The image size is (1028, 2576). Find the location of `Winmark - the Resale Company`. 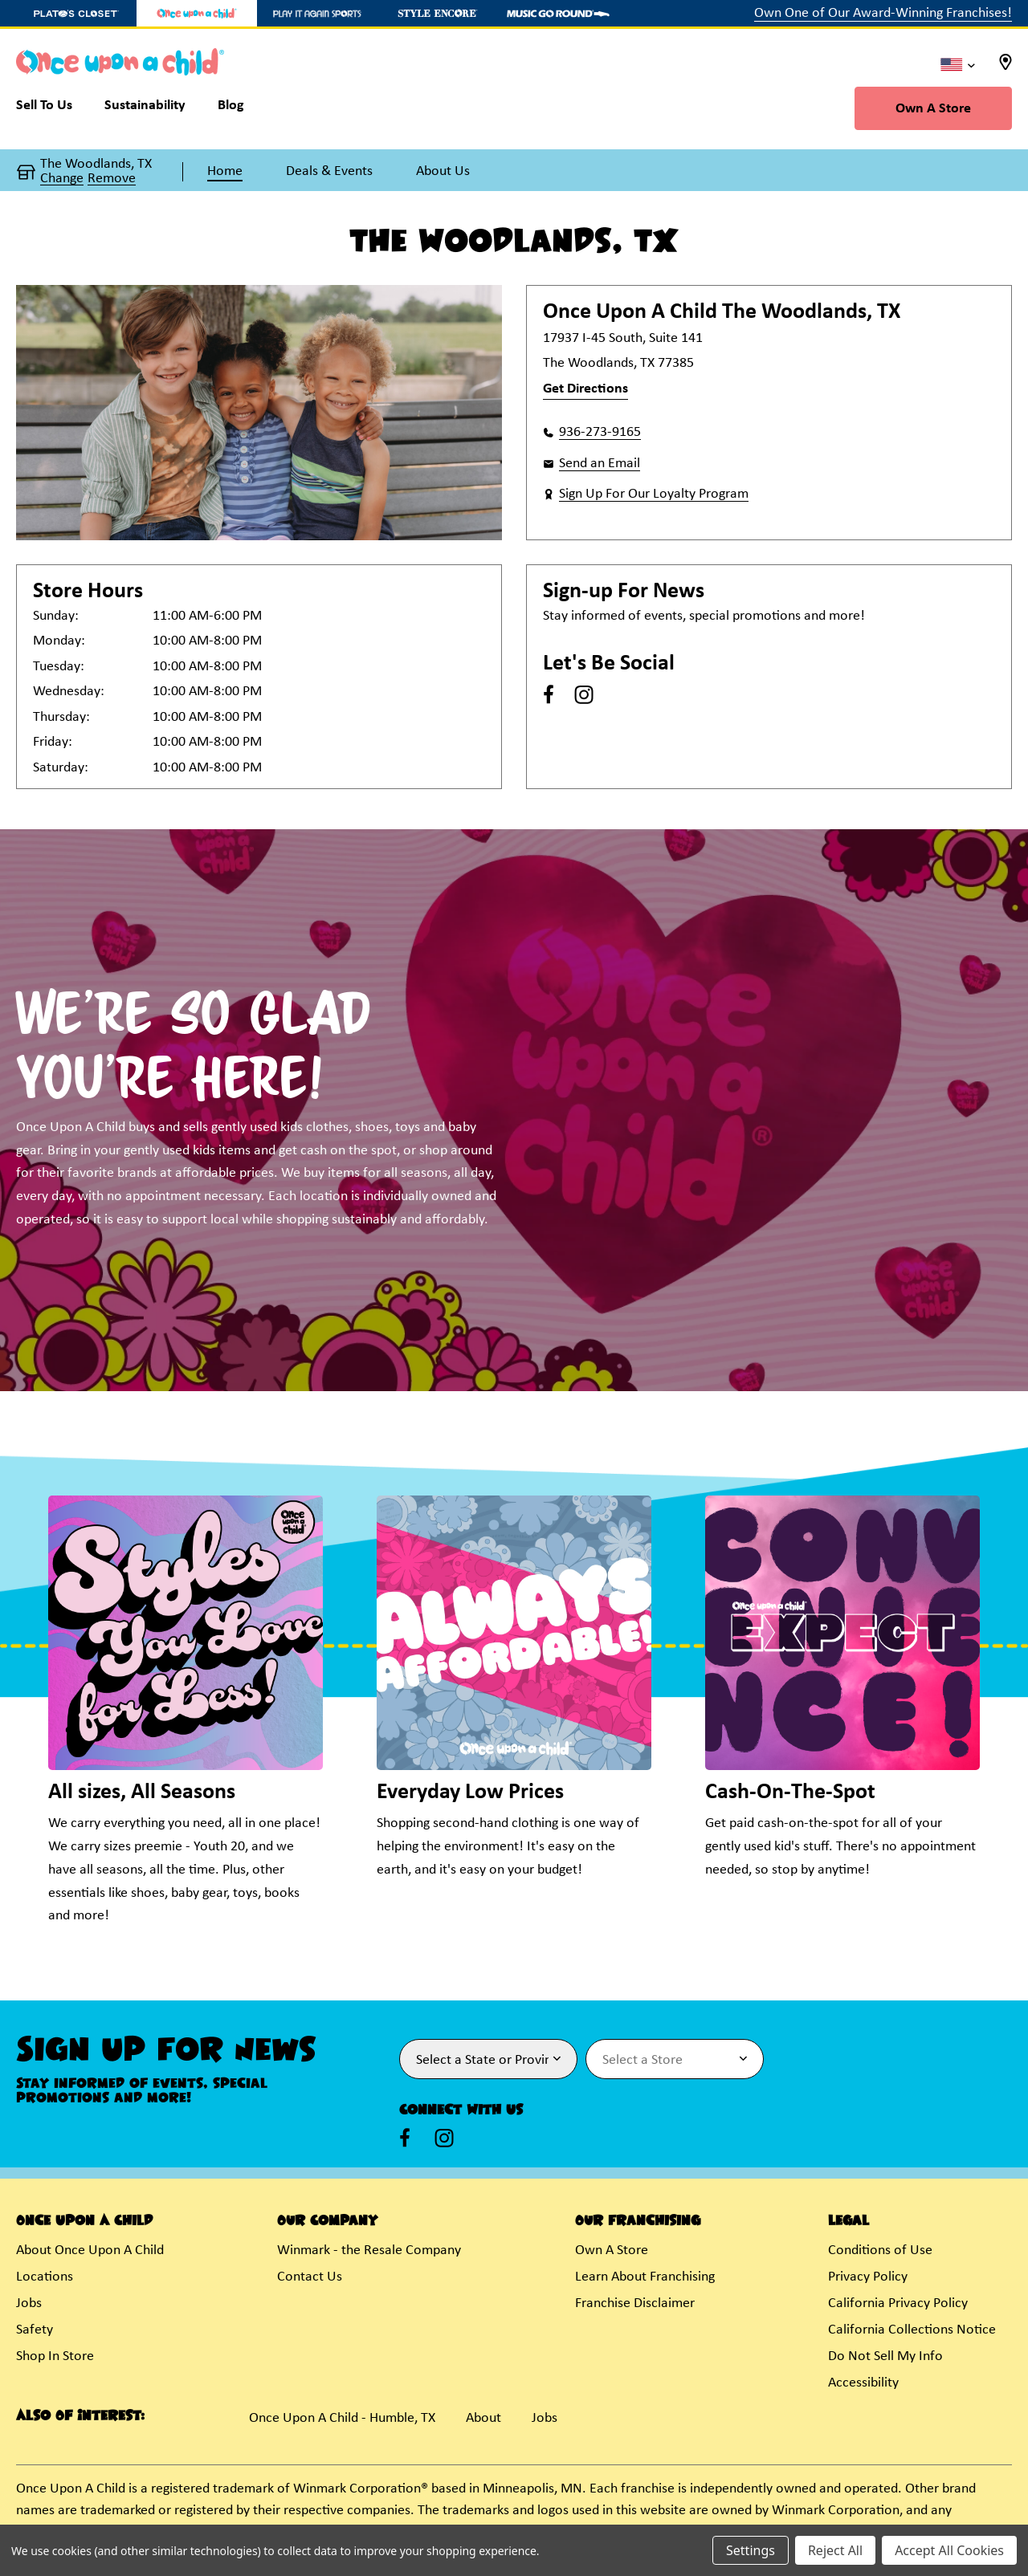

Winmark - the Resale Company is located at coordinates (369, 2250).